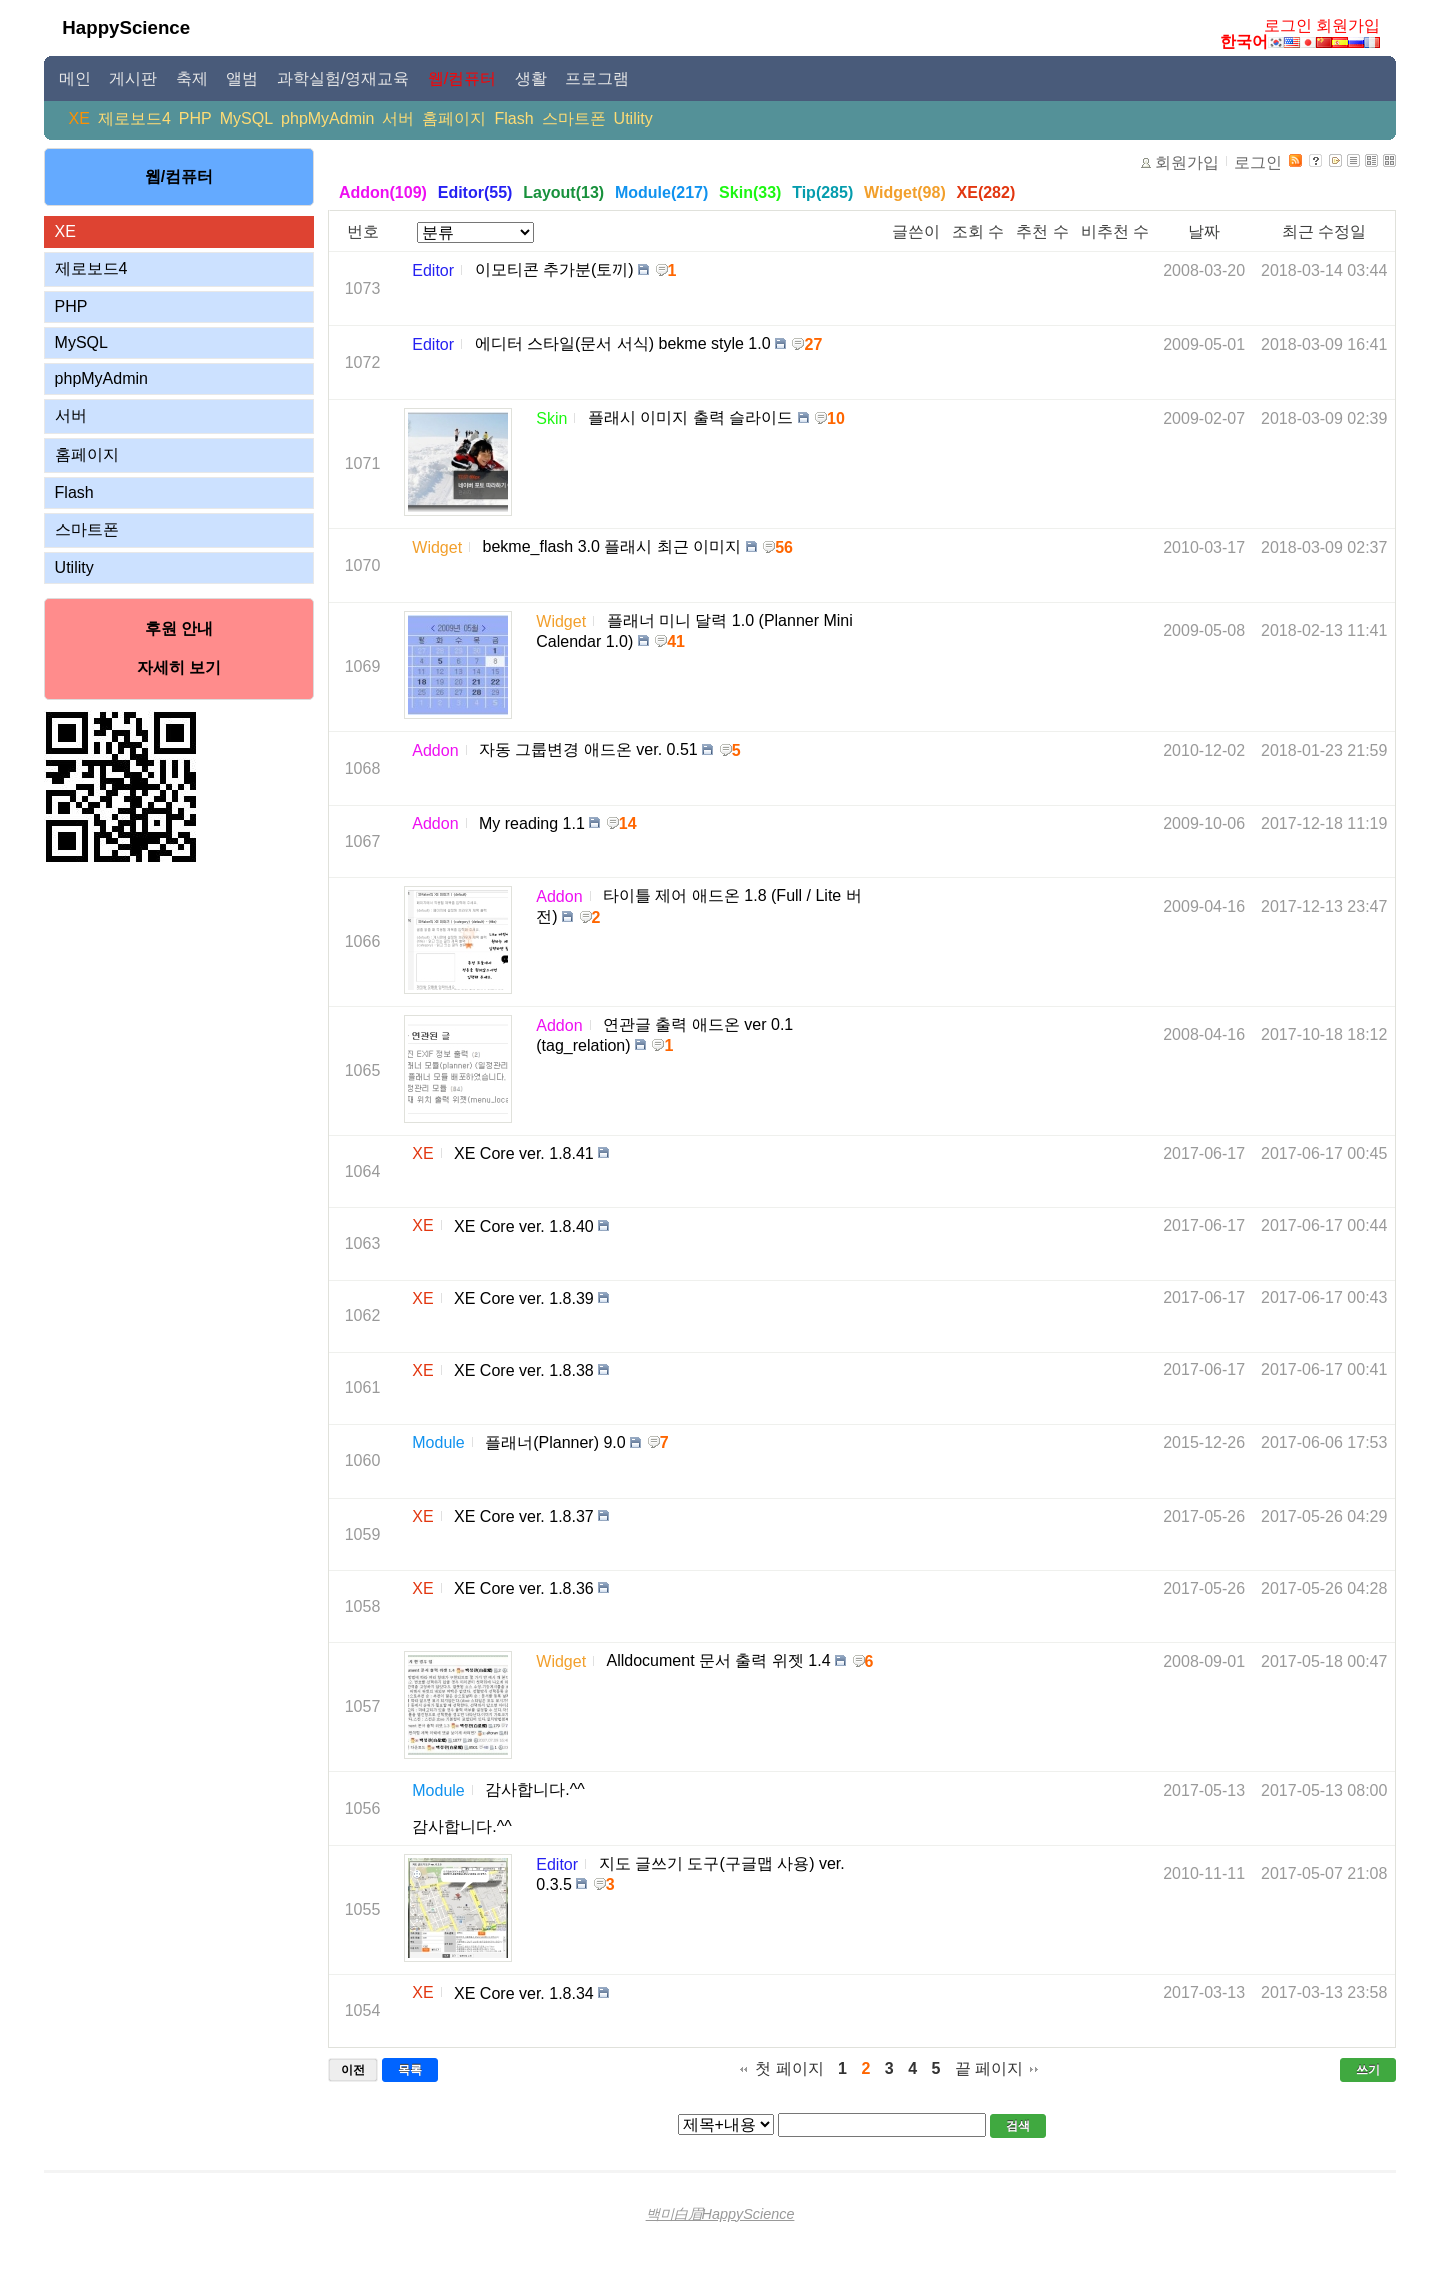  I want to click on 조회 수, so click(978, 231).